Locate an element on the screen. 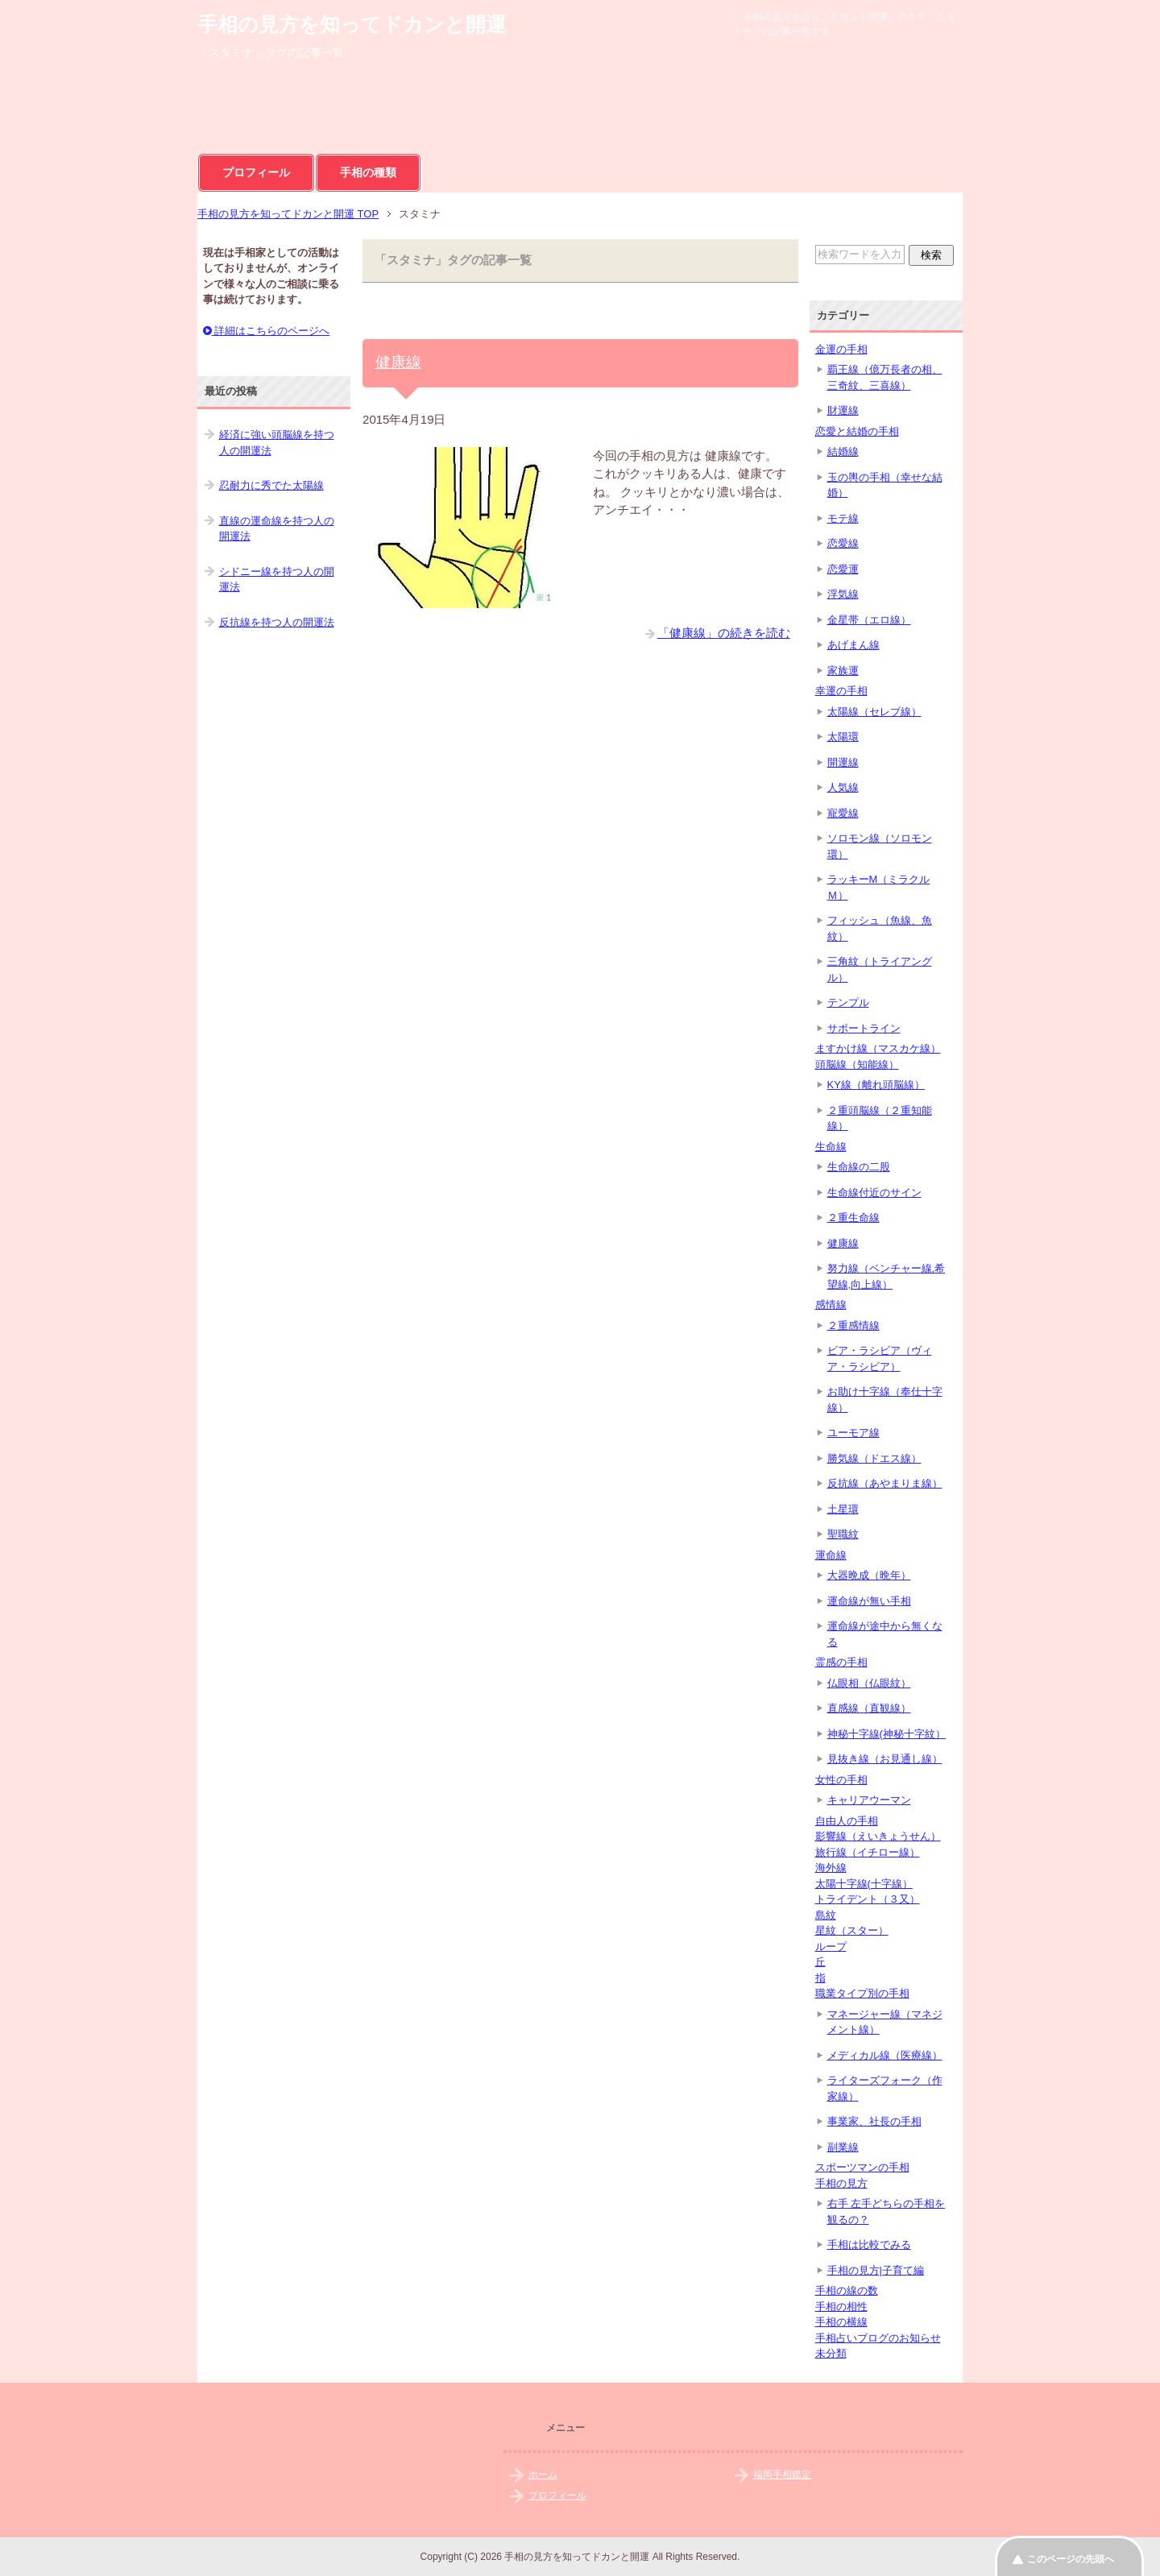  手相の横線 is located at coordinates (841, 2322).